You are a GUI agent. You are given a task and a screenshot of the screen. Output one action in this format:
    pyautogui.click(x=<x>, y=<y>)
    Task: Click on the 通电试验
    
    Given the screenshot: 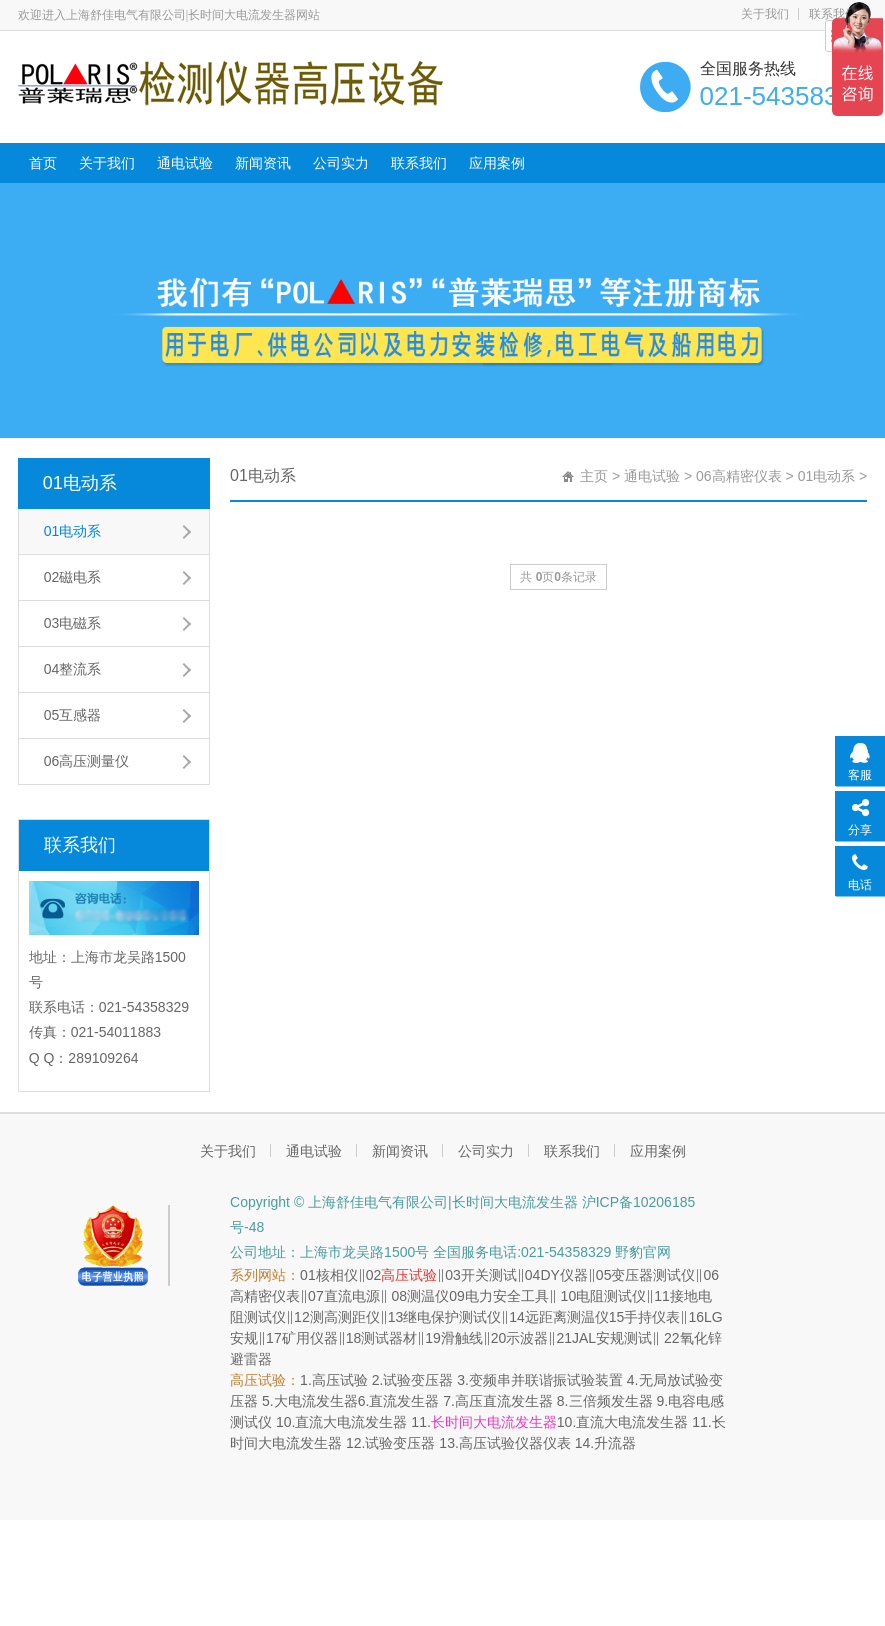 What is the action you would take?
    pyautogui.click(x=185, y=163)
    